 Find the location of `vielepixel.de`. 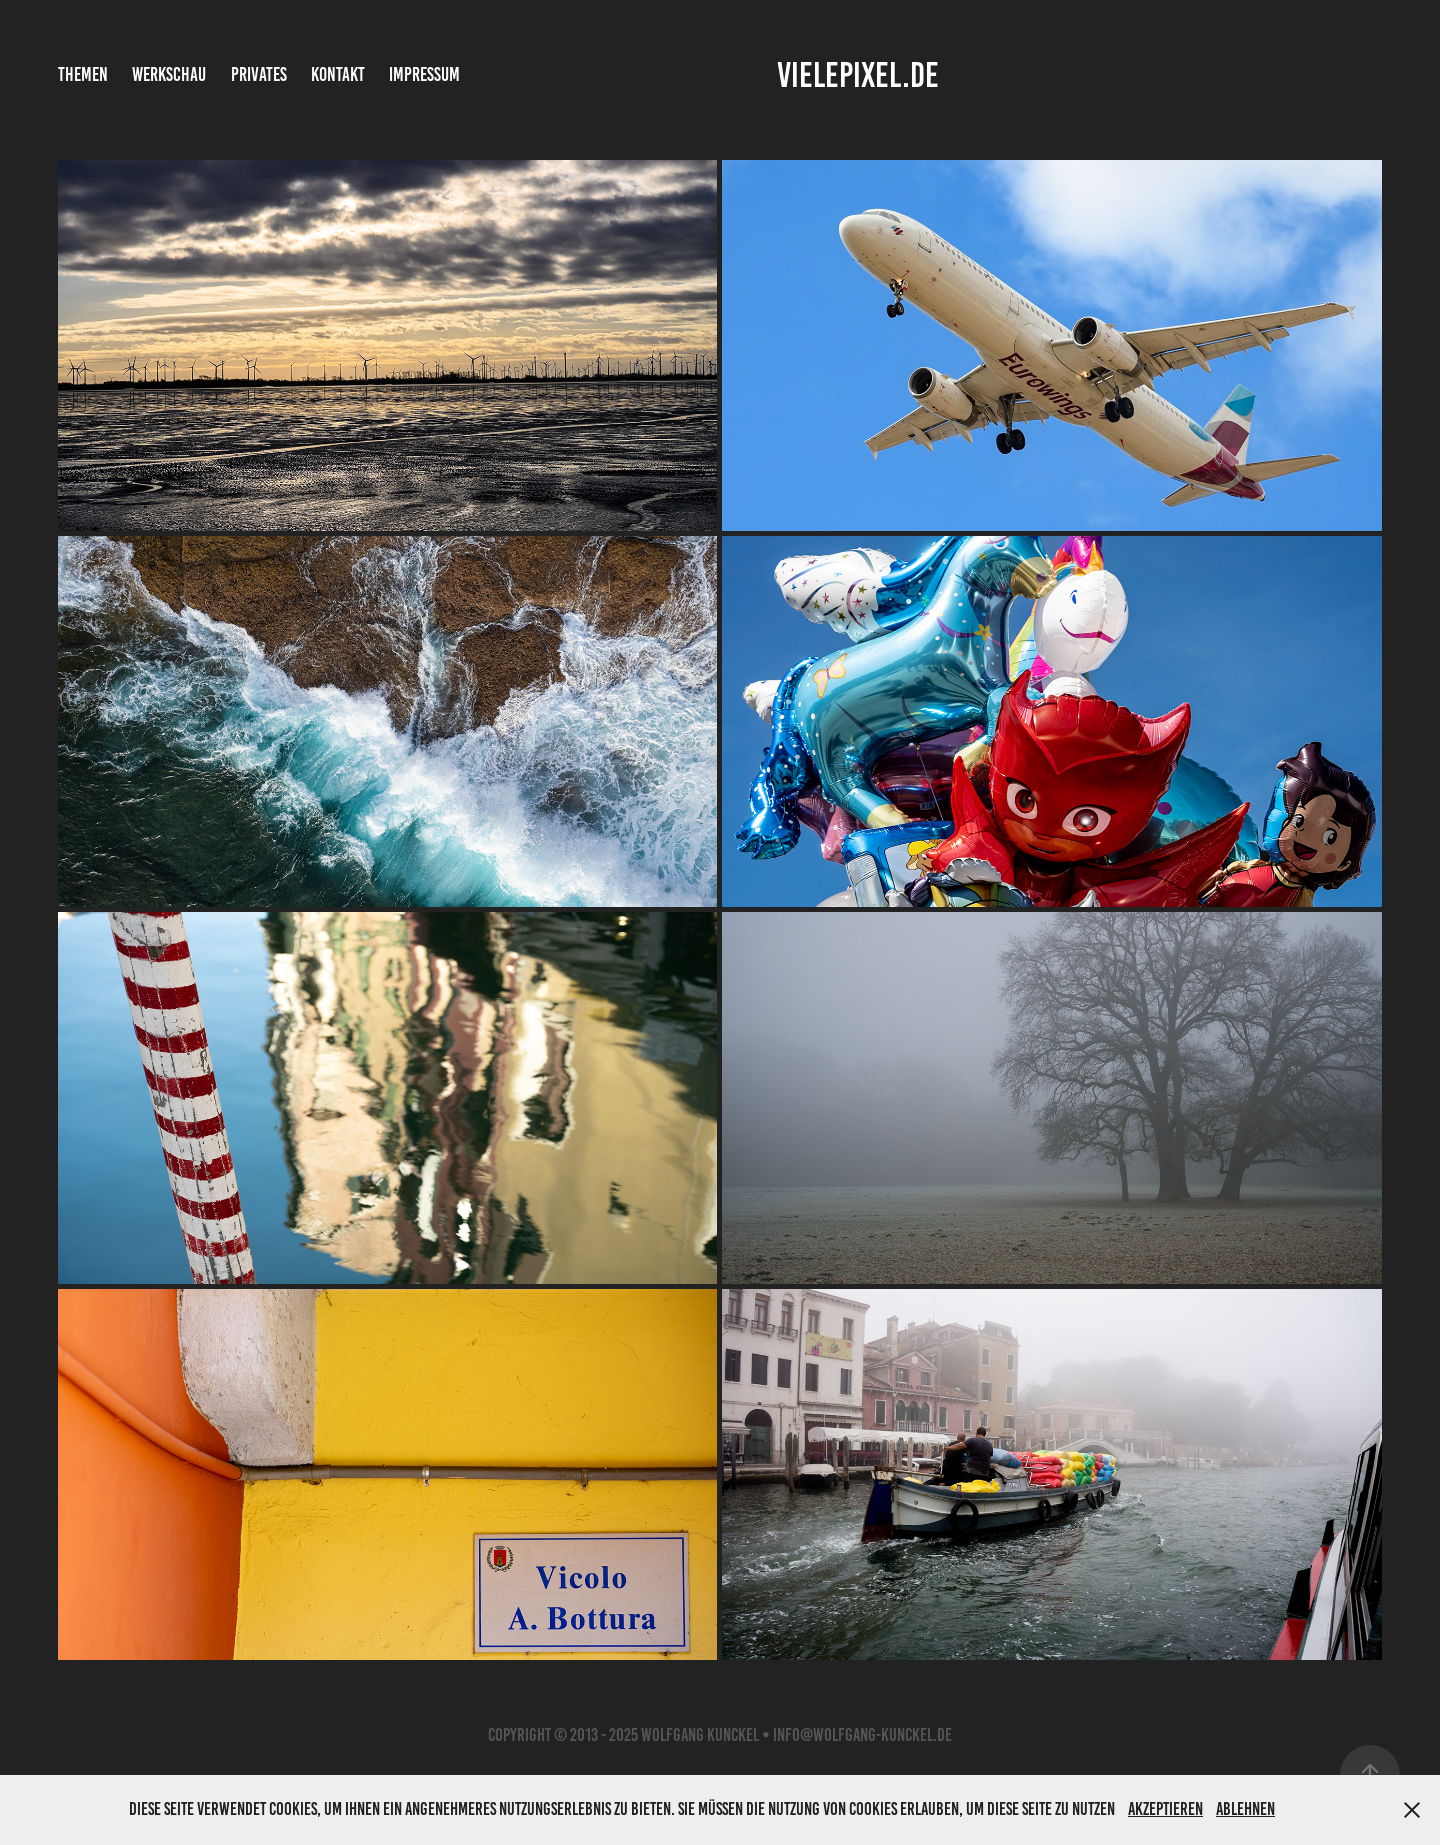

vielepixel.de is located at coordinates (858, 75).